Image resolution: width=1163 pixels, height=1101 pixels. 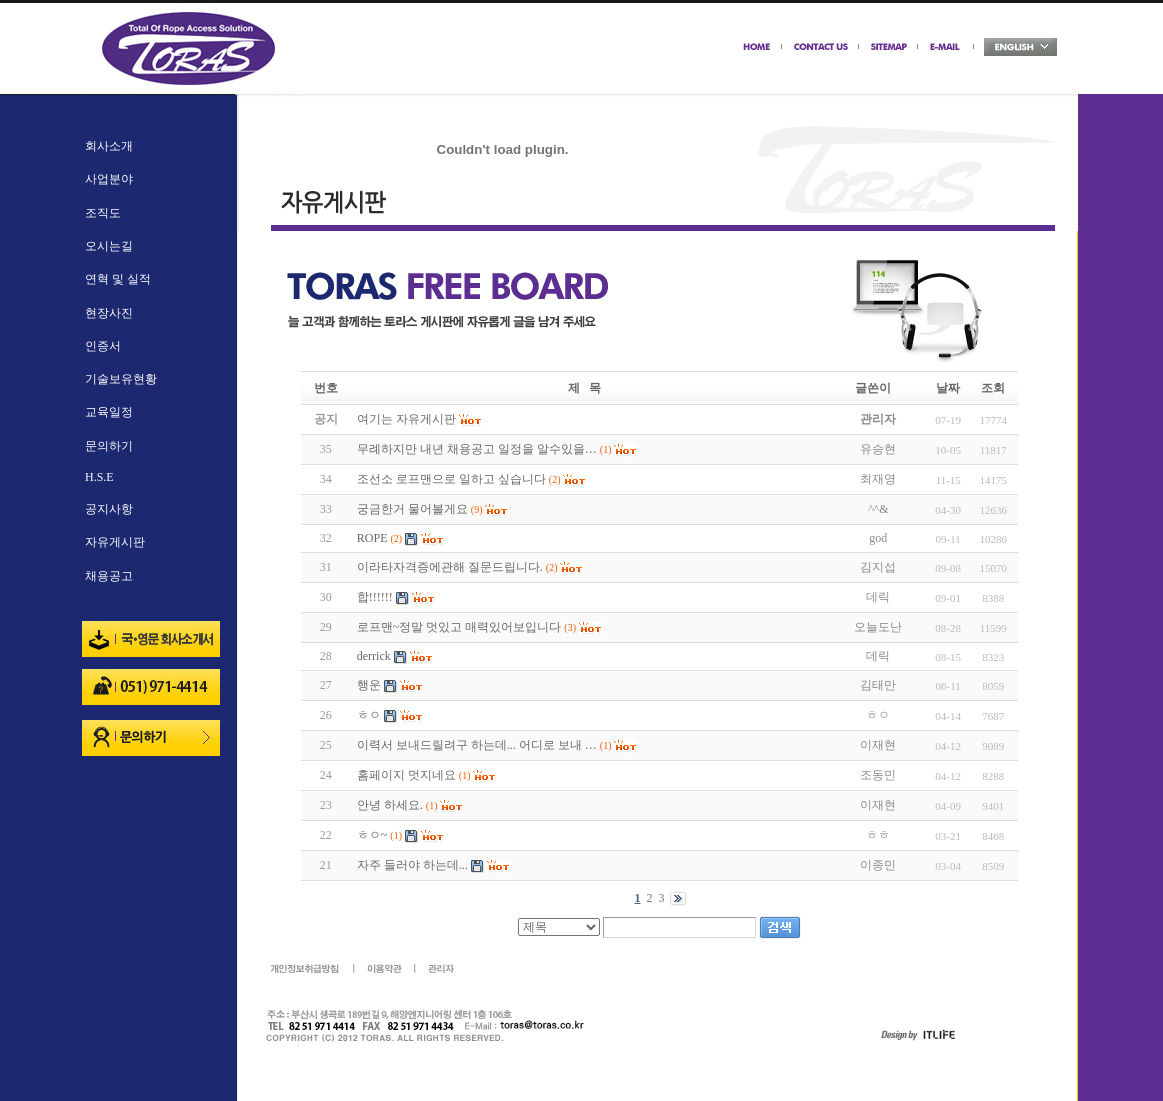 What do you see at coordinates (948, 388) in the screenshot?
I see `날짜` at bounding box center [948, 388].